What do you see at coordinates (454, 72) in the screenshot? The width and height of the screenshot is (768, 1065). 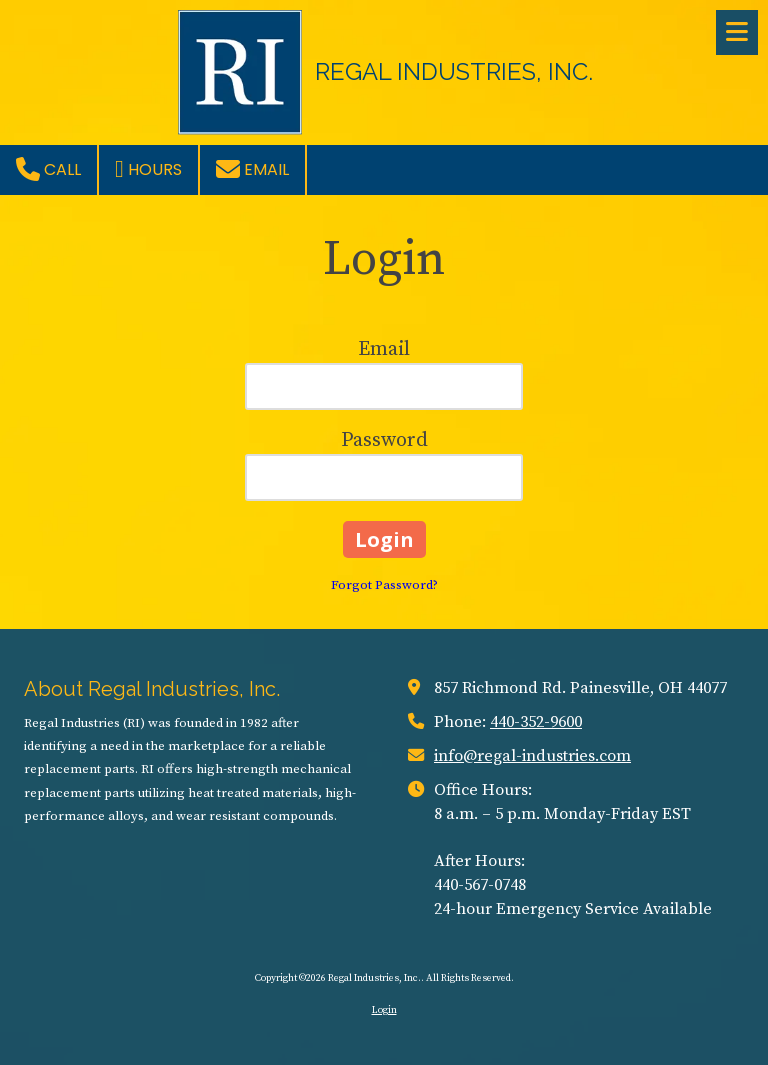 I see `REGAL INDUSTRIES, INC.` at bounding box center [454, 72].